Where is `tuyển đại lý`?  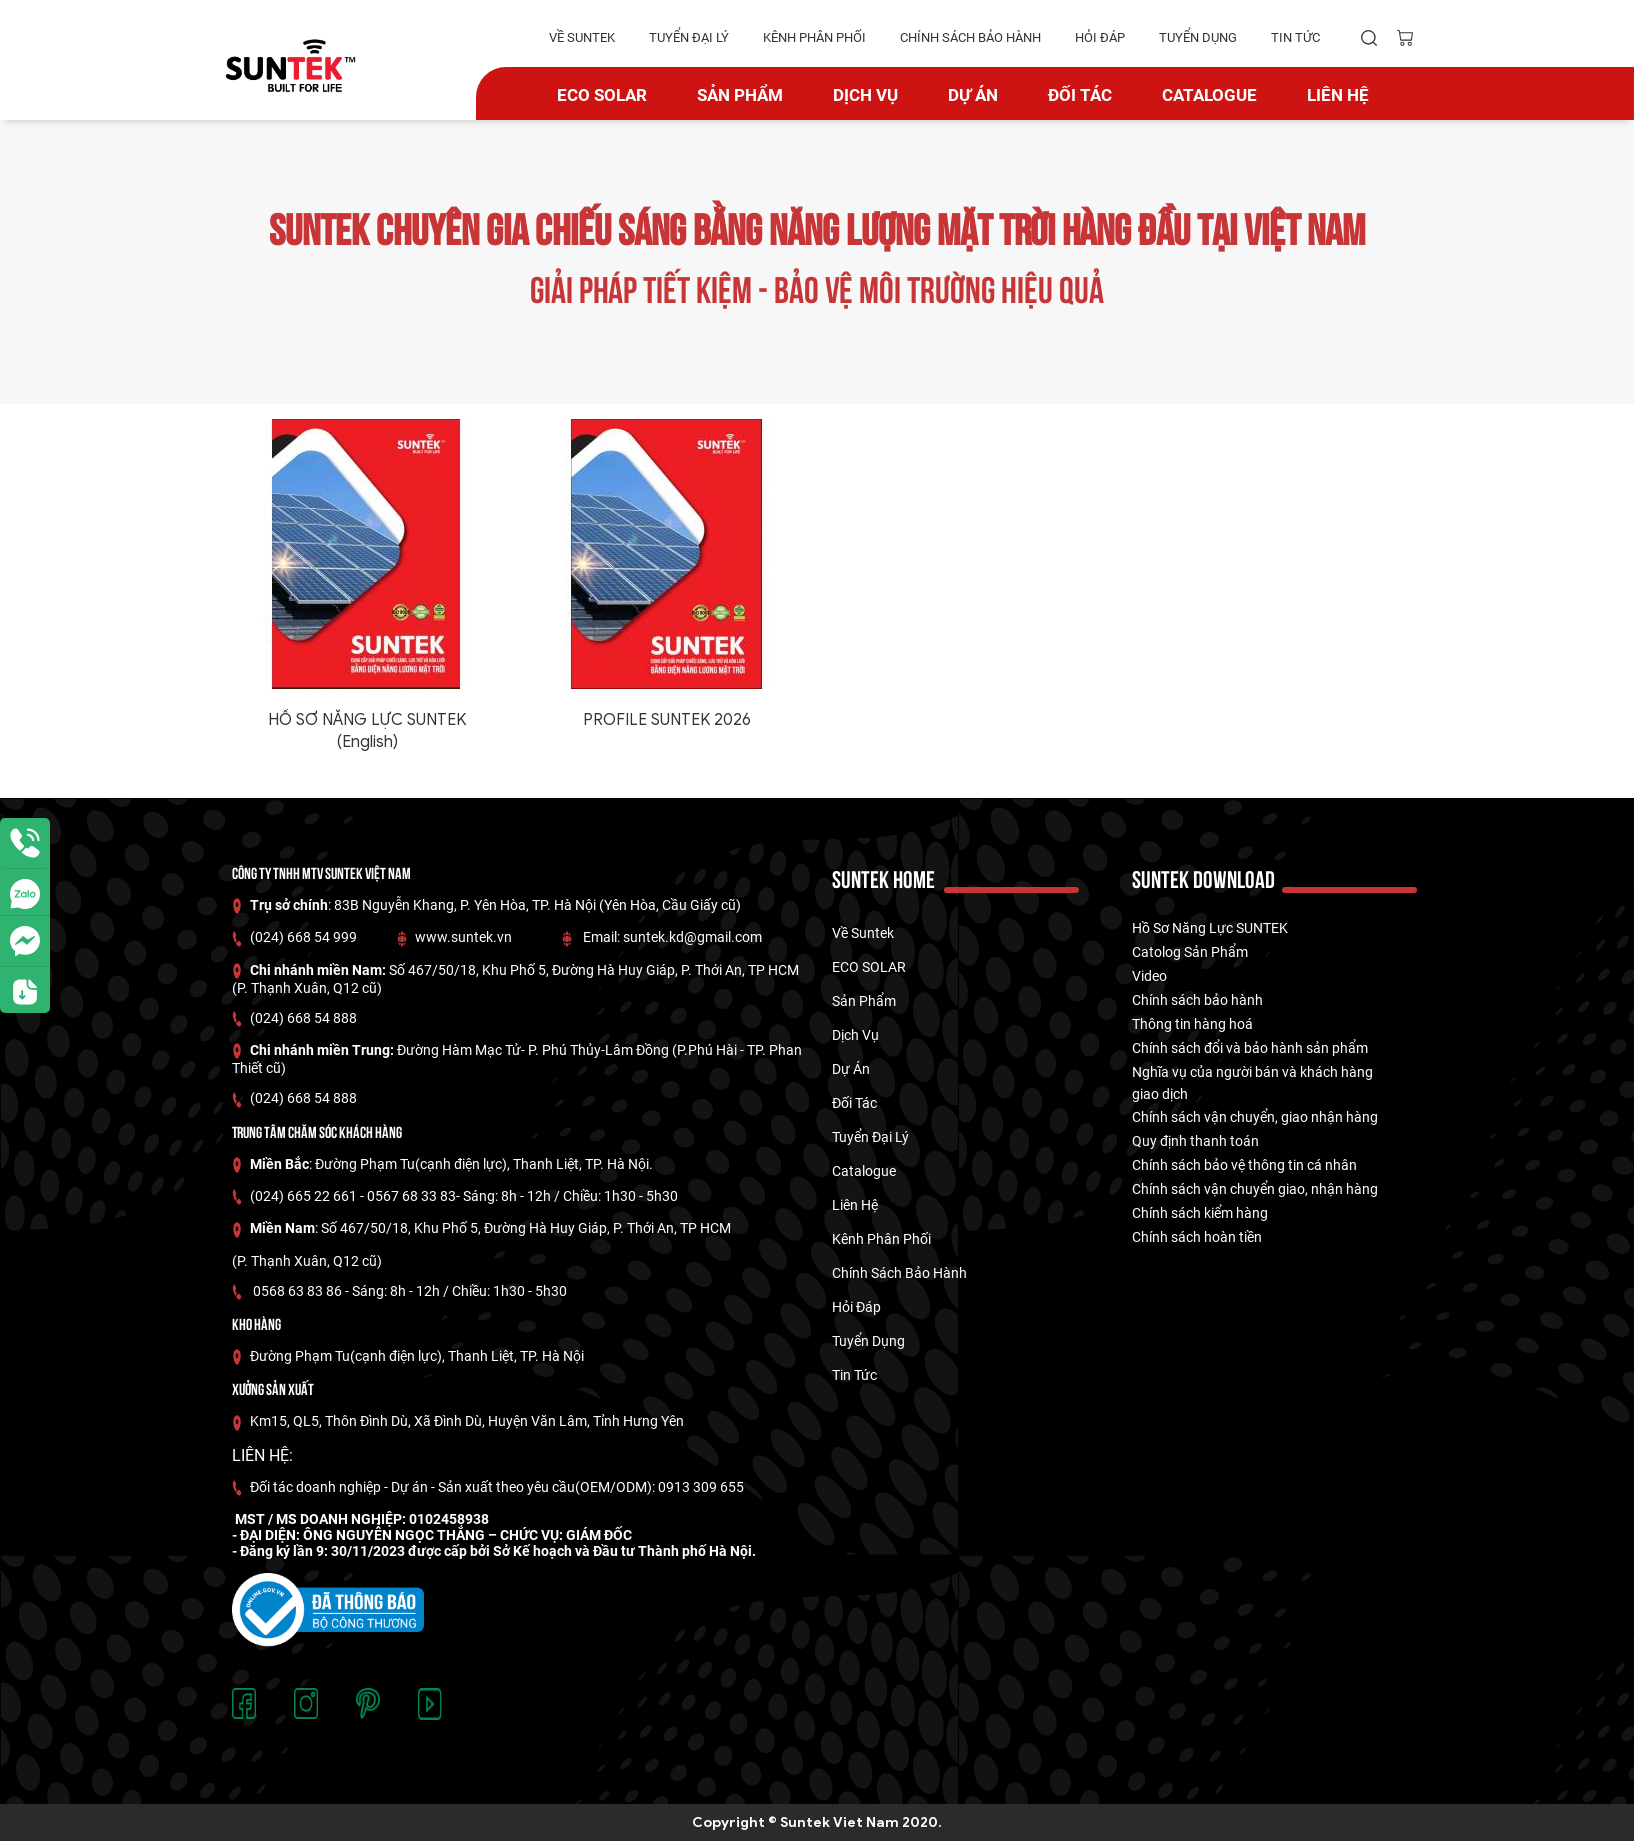
tuyển đại lý is located at coordinates (689, 37).